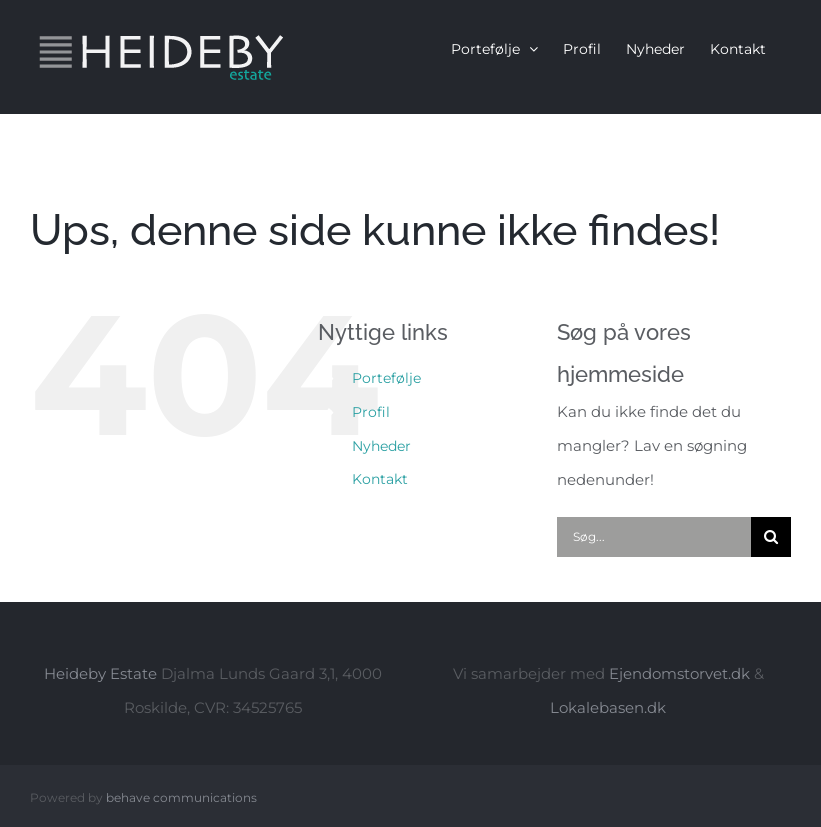 Image resolution: width=821 pixels, height=827 pixels. What do you see at coordinates (608, 707) in the screenshot?
I see `Lokalebasen.dk` at bounding box center [608, 707].